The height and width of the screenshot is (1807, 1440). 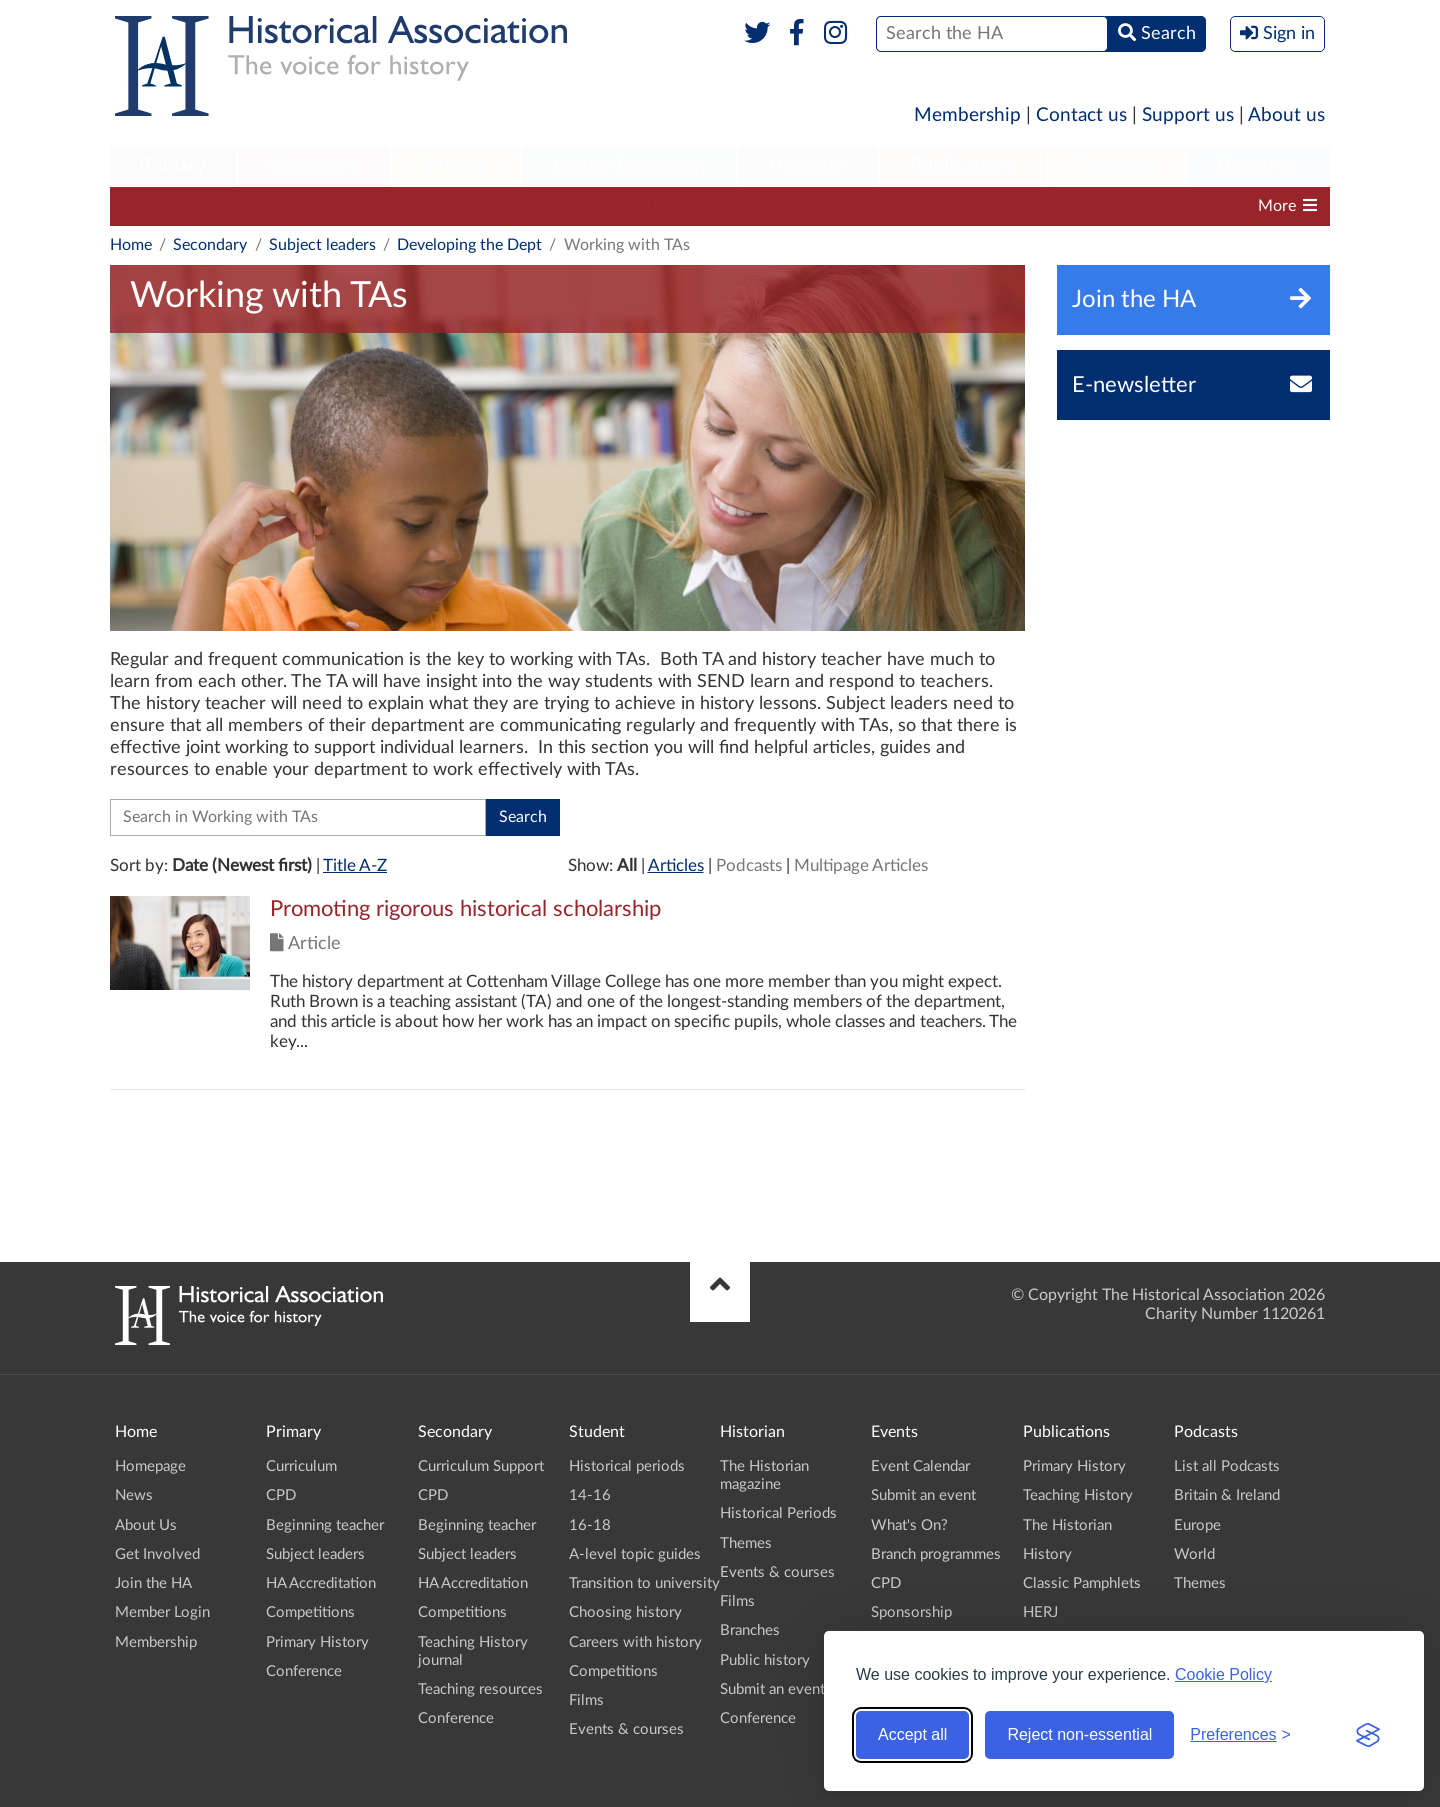 I want to click on Films, so click(x=586, y=1700).